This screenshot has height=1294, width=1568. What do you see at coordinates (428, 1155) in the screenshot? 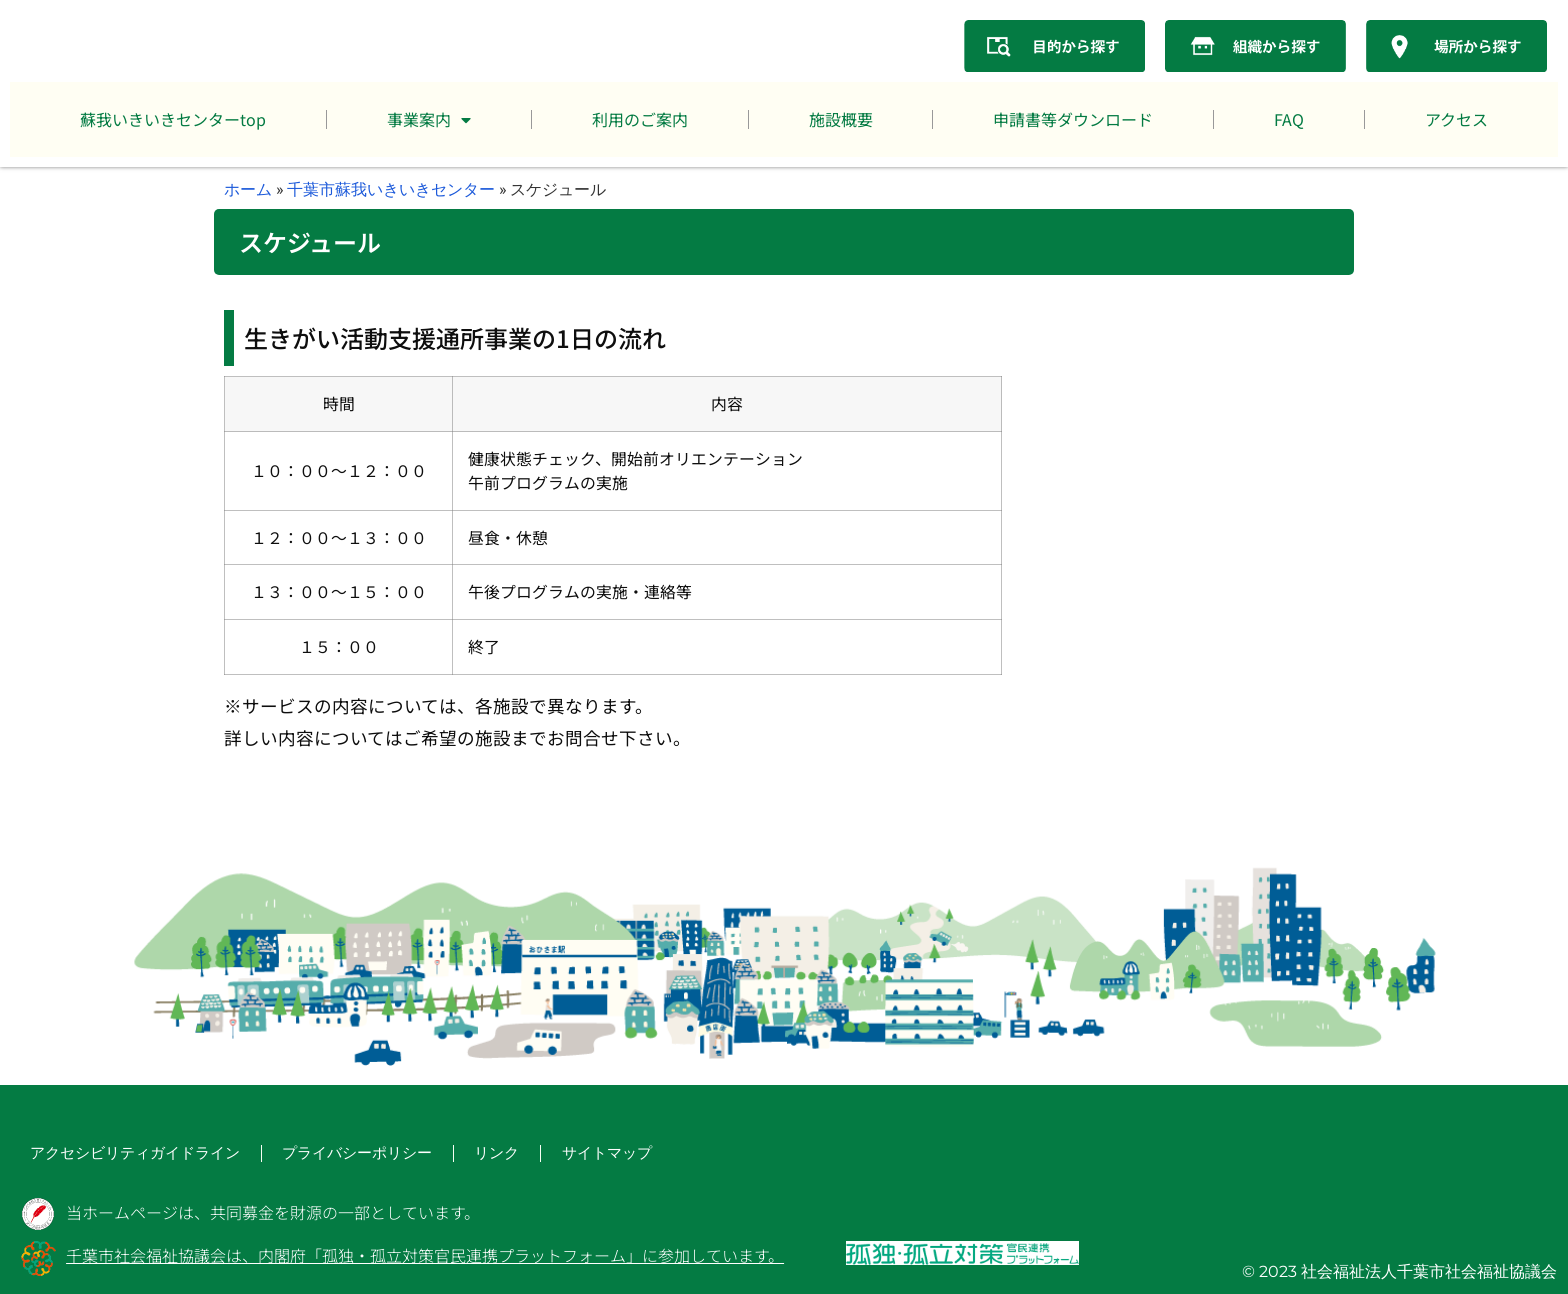
I see `リンク` at bounding box center [428, 1155].